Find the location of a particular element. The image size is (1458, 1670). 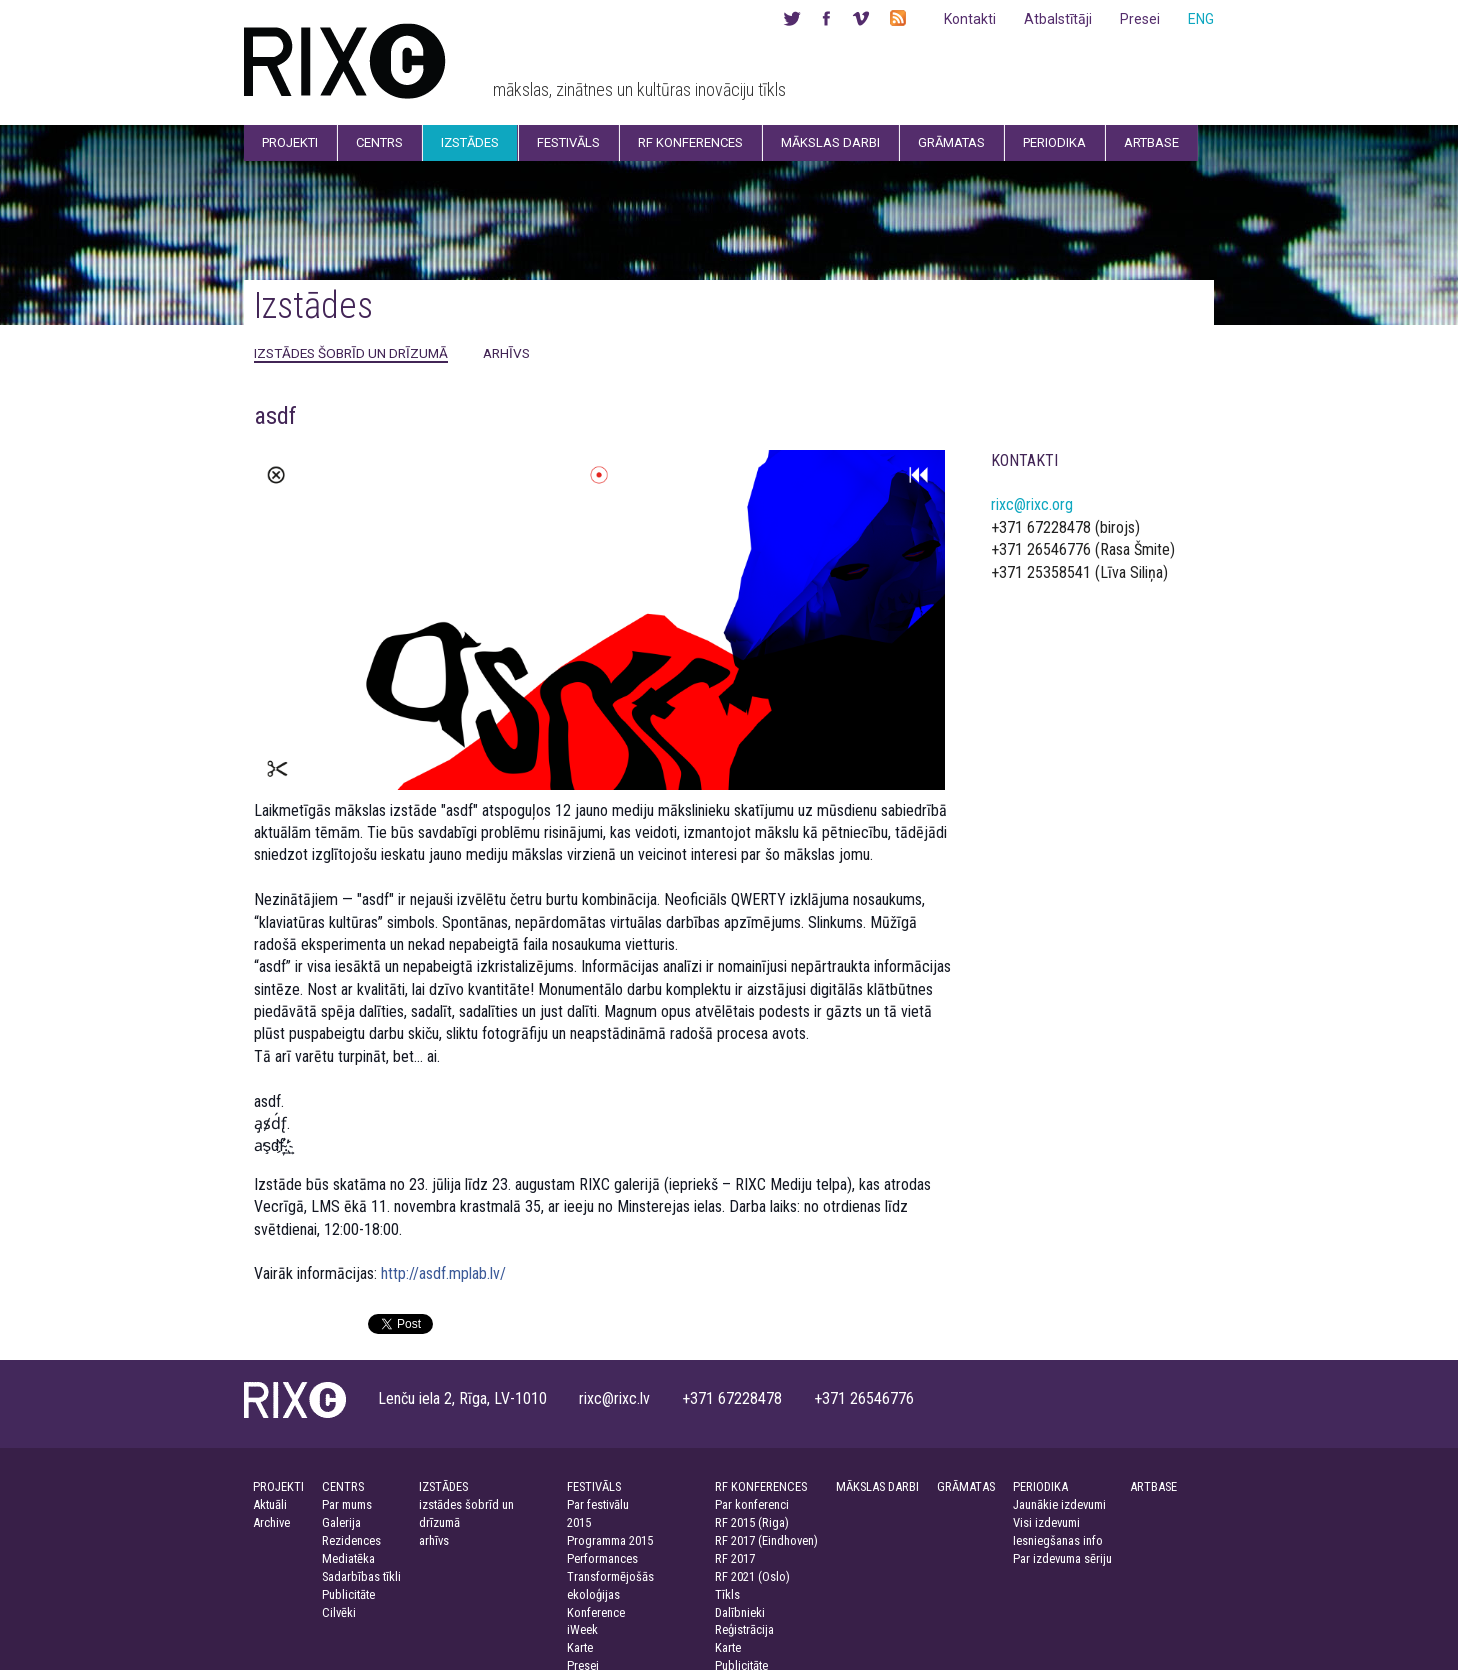

Kontakti is located at coordinates (970, 19).